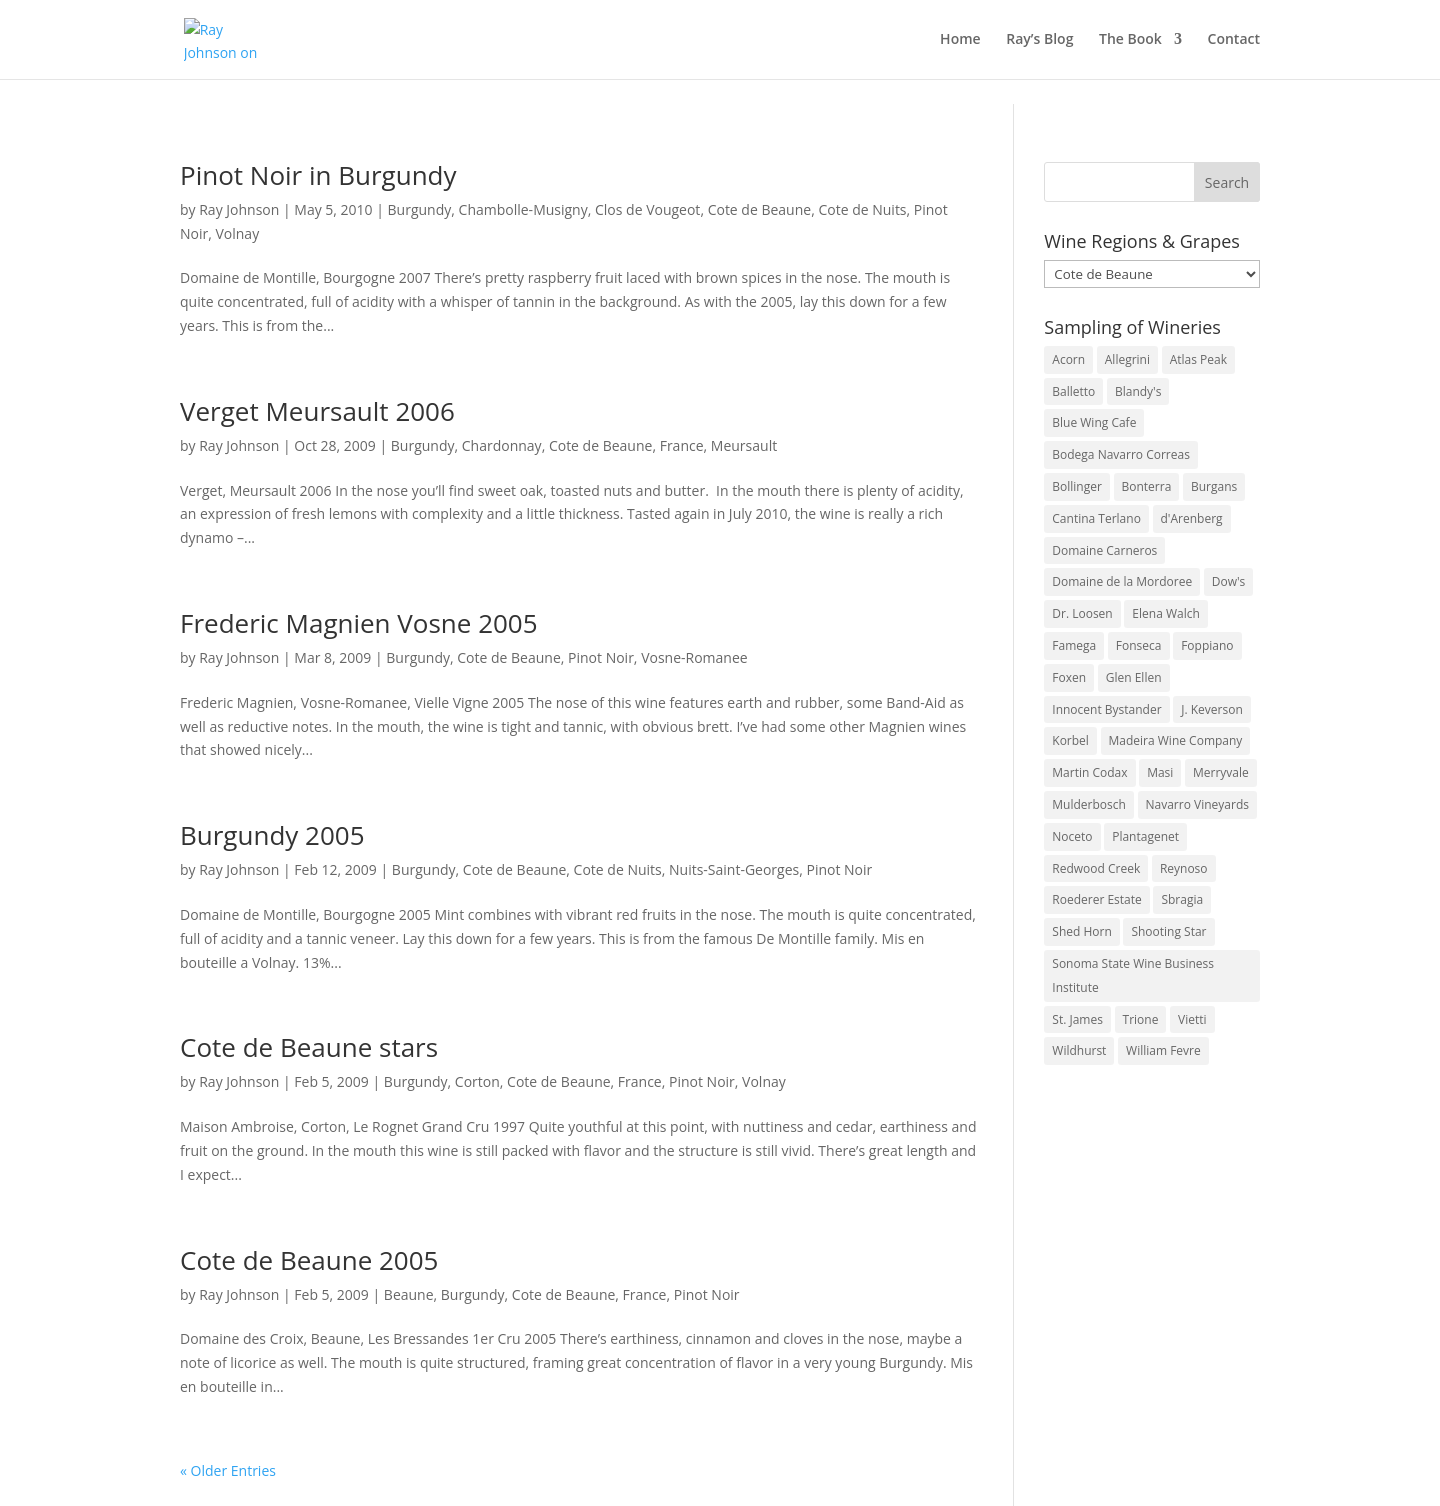  I want to click on Cote de Beaune, so click(760, 209).